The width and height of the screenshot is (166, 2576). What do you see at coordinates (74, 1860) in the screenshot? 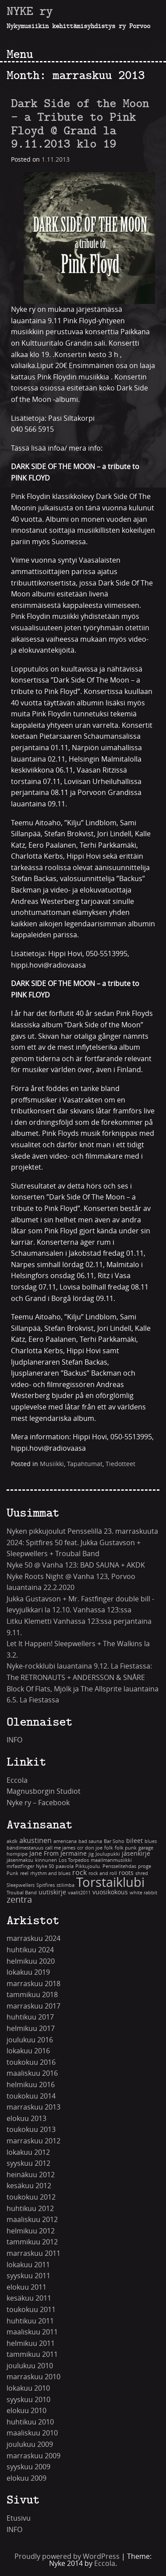
I see `Los Torpedos [Los Torpedos (1 kohde)]` at bounding box center [74, 1860].